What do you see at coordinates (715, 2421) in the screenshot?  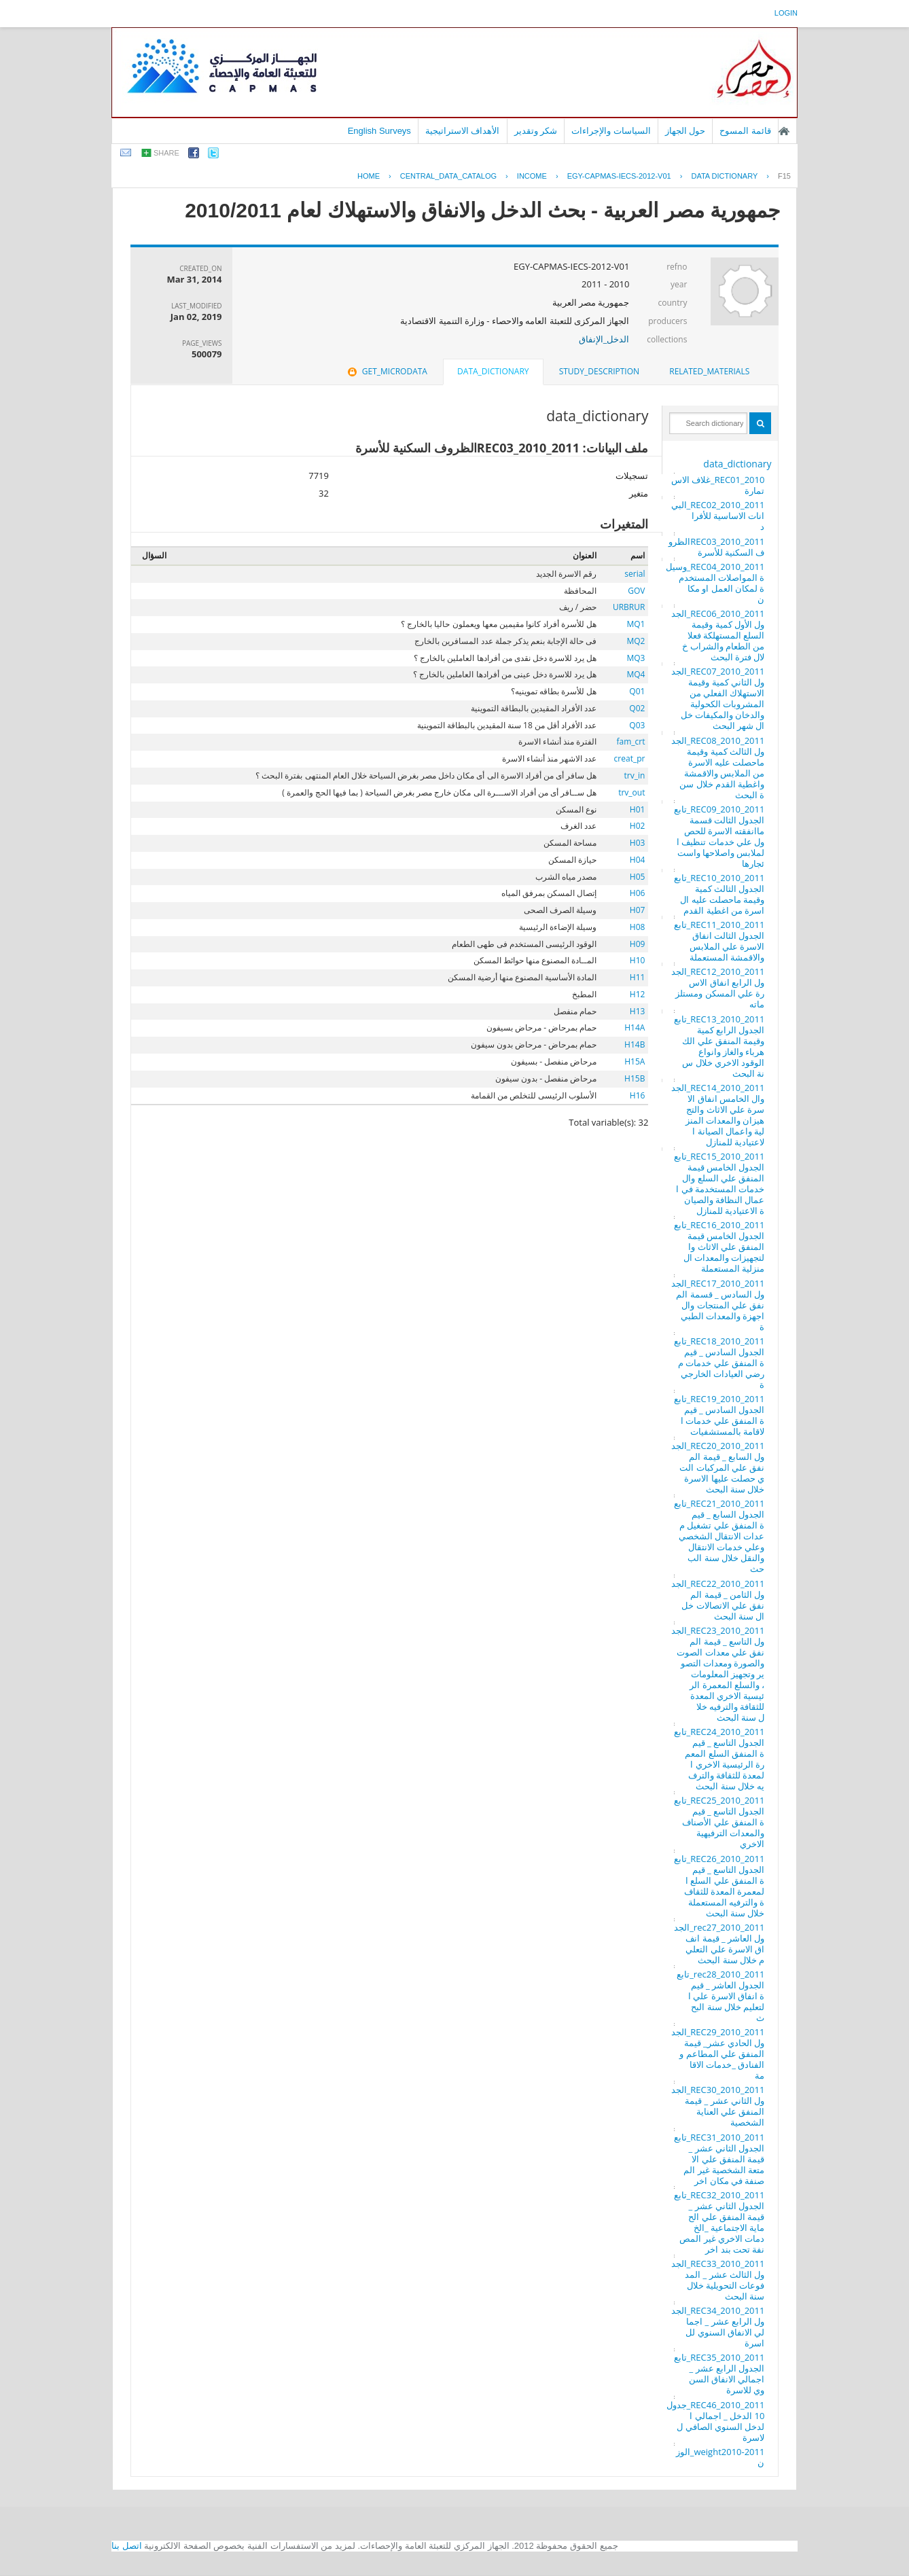 I see `REC46_2010_2011_جدول 10 الدخل _ اجمالي الدخل السنوي الصافي للاسرة` at bounding box center [715, 2421].